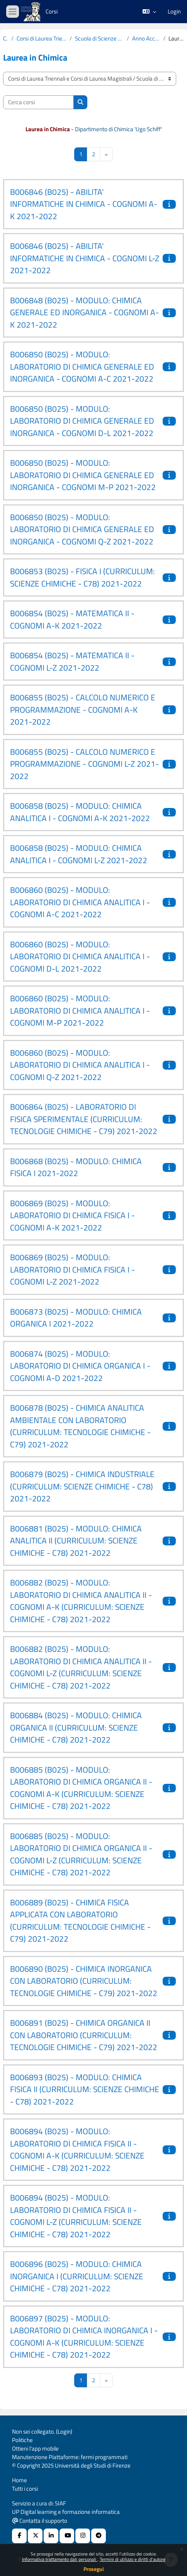 This screenshot has height=2576, width=187. Describe the element at coordinates (84, 2089) in the screenshot. I see `B006893 (B025) - MODULO: CHIMICA FISICA II (CURRICULUM: SCIENZE CHIMICHE - C78) 2021-2022` at that location.